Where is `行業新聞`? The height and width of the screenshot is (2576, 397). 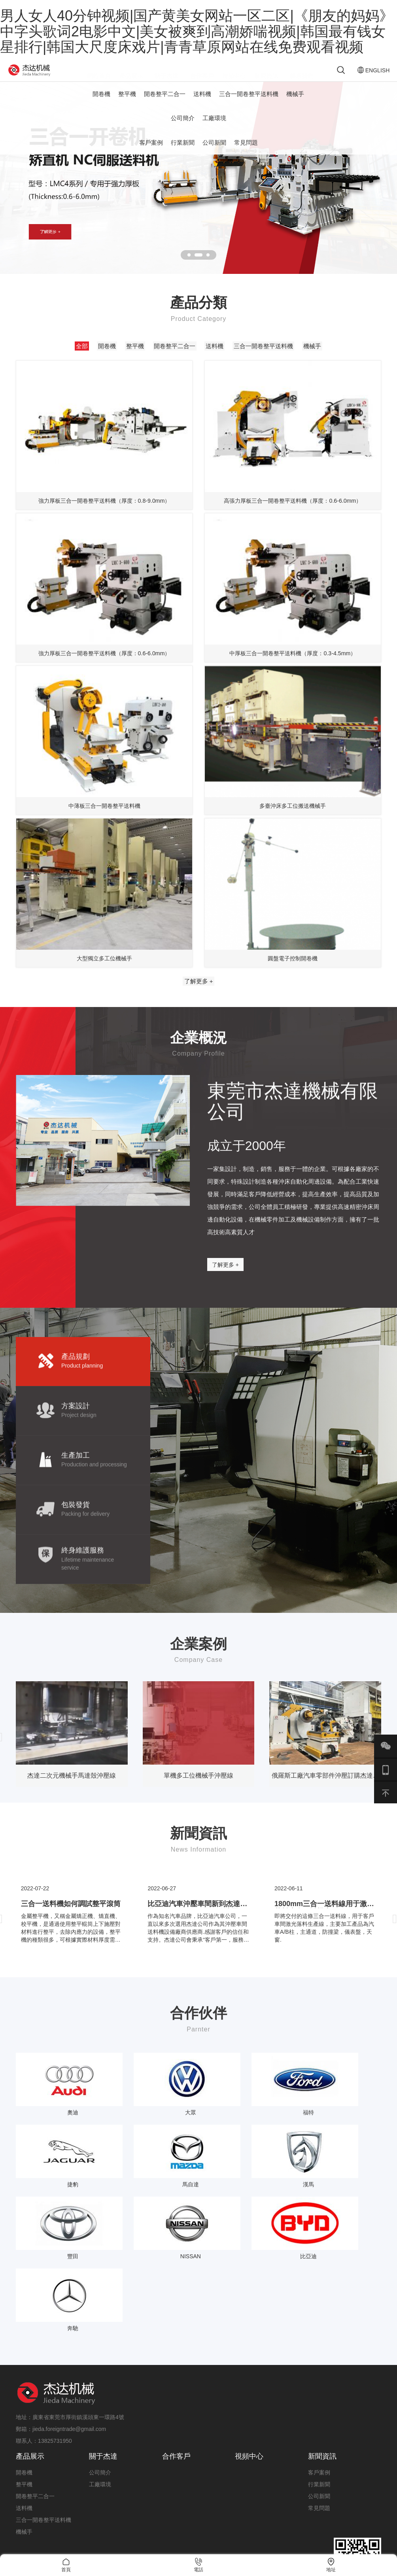
行業新聞 is located at coordinates (183, 153).